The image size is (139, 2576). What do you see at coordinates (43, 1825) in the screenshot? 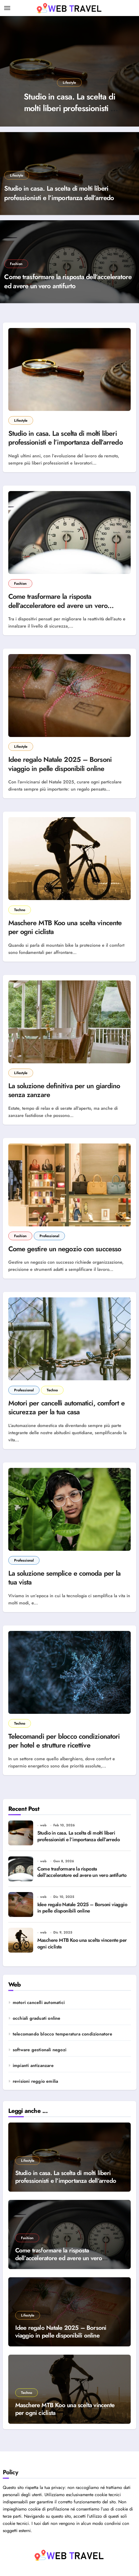
I see `web` at bounding box center [43, 1825].